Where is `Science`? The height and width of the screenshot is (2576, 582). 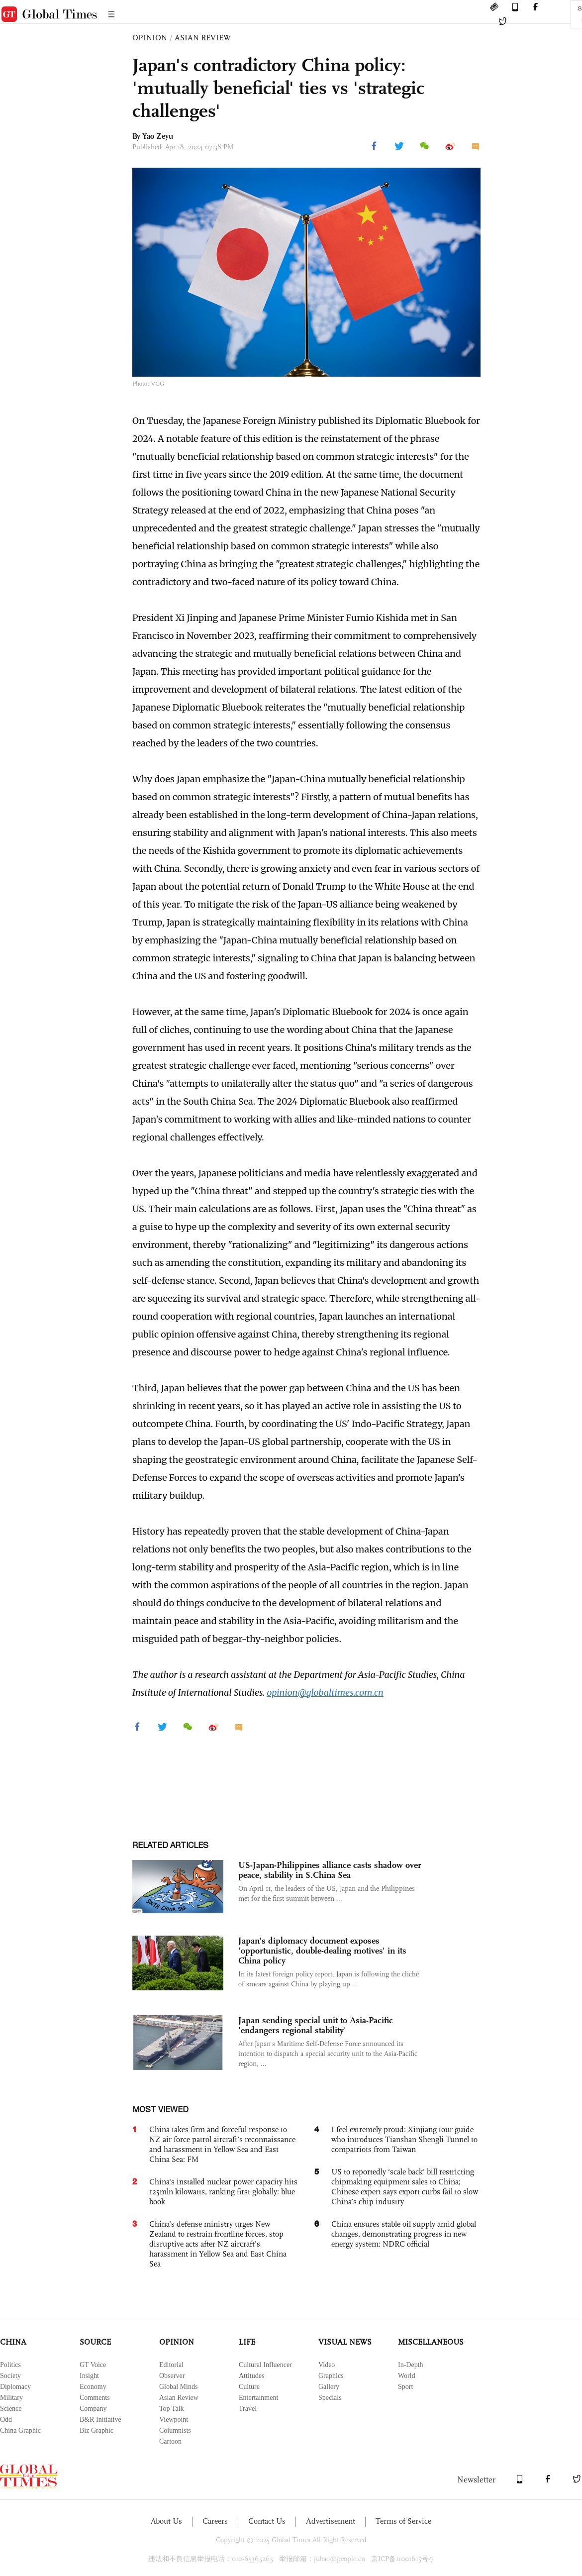
Science is located at coordinates (11, 2408).